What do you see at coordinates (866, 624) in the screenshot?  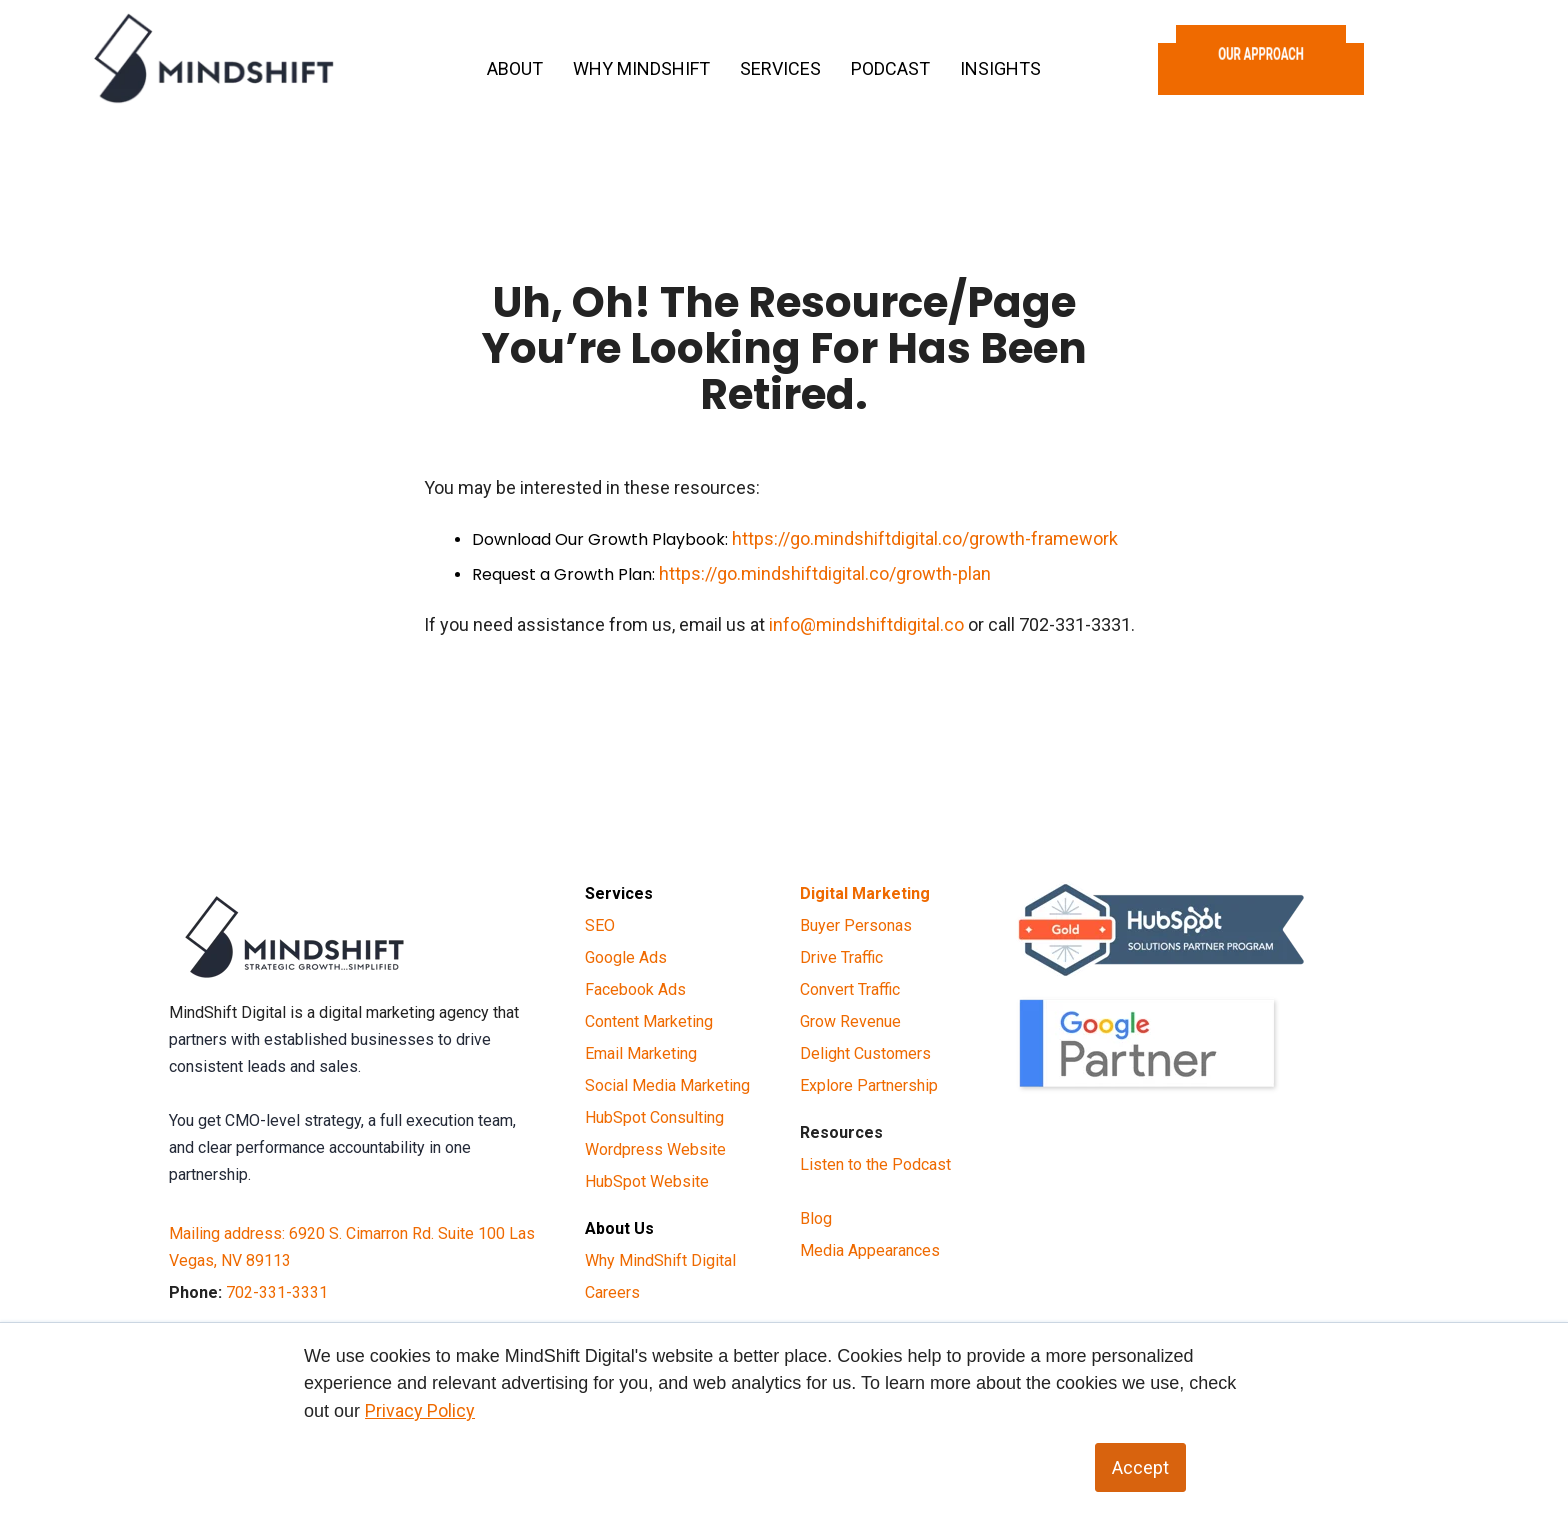 I see `info@mindshiftdigital.co` at bounding box center [866, 624].